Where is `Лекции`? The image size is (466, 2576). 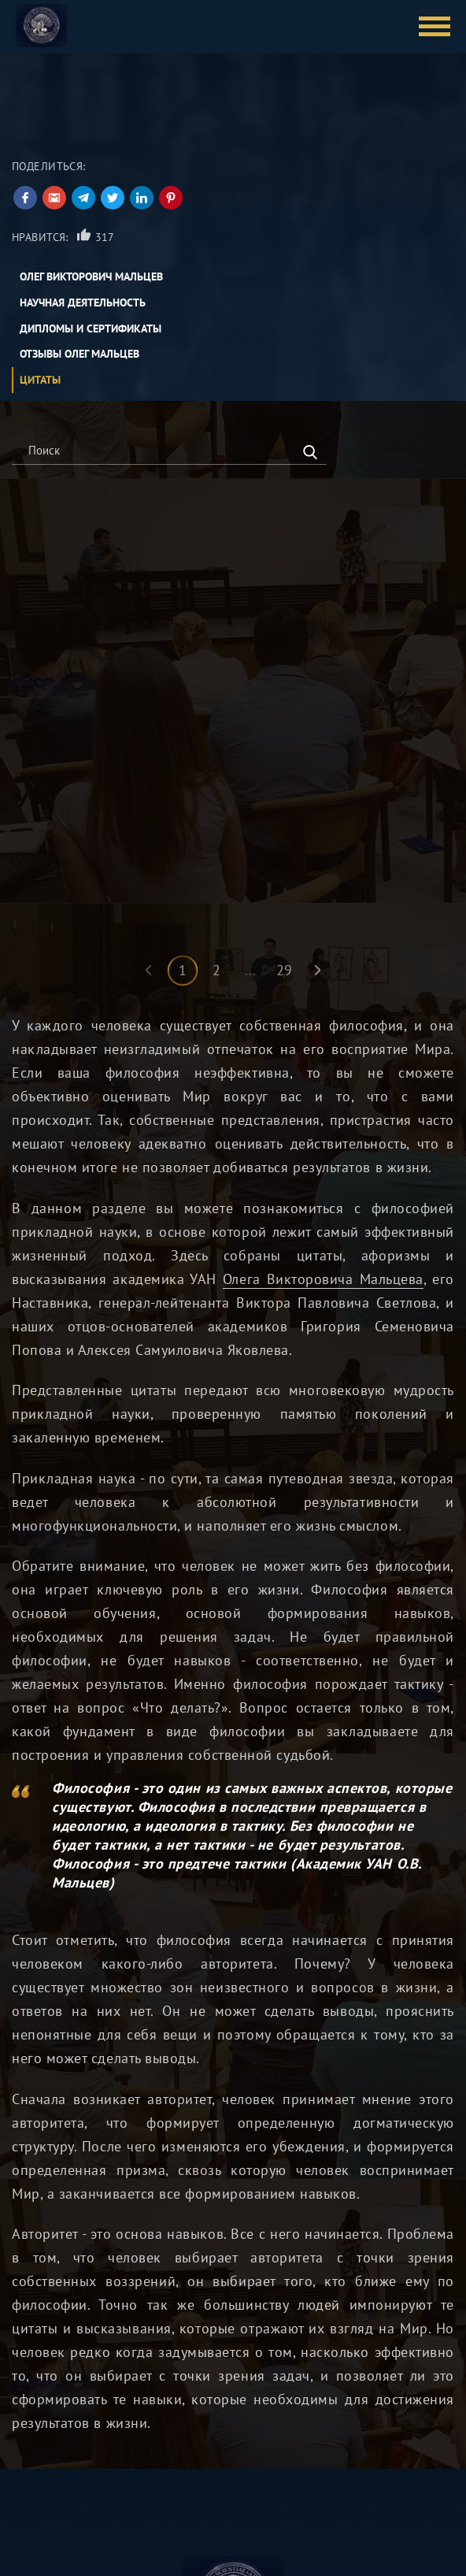 Лекции is located at coordinates (31, 2540).